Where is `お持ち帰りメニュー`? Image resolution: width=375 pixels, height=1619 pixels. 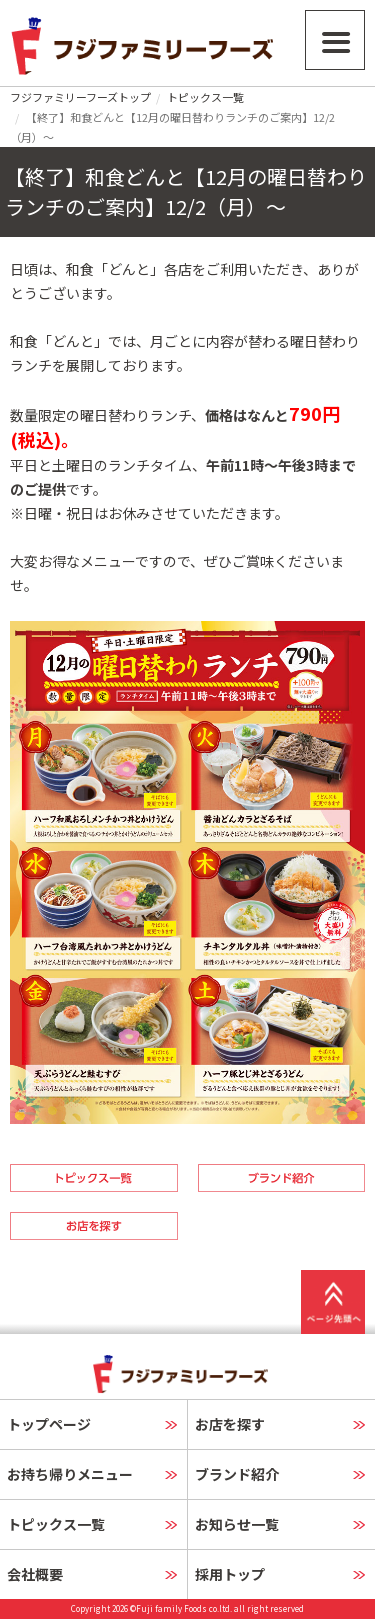 お持ち帰りメニュー is located at coordinates (70, 1474).